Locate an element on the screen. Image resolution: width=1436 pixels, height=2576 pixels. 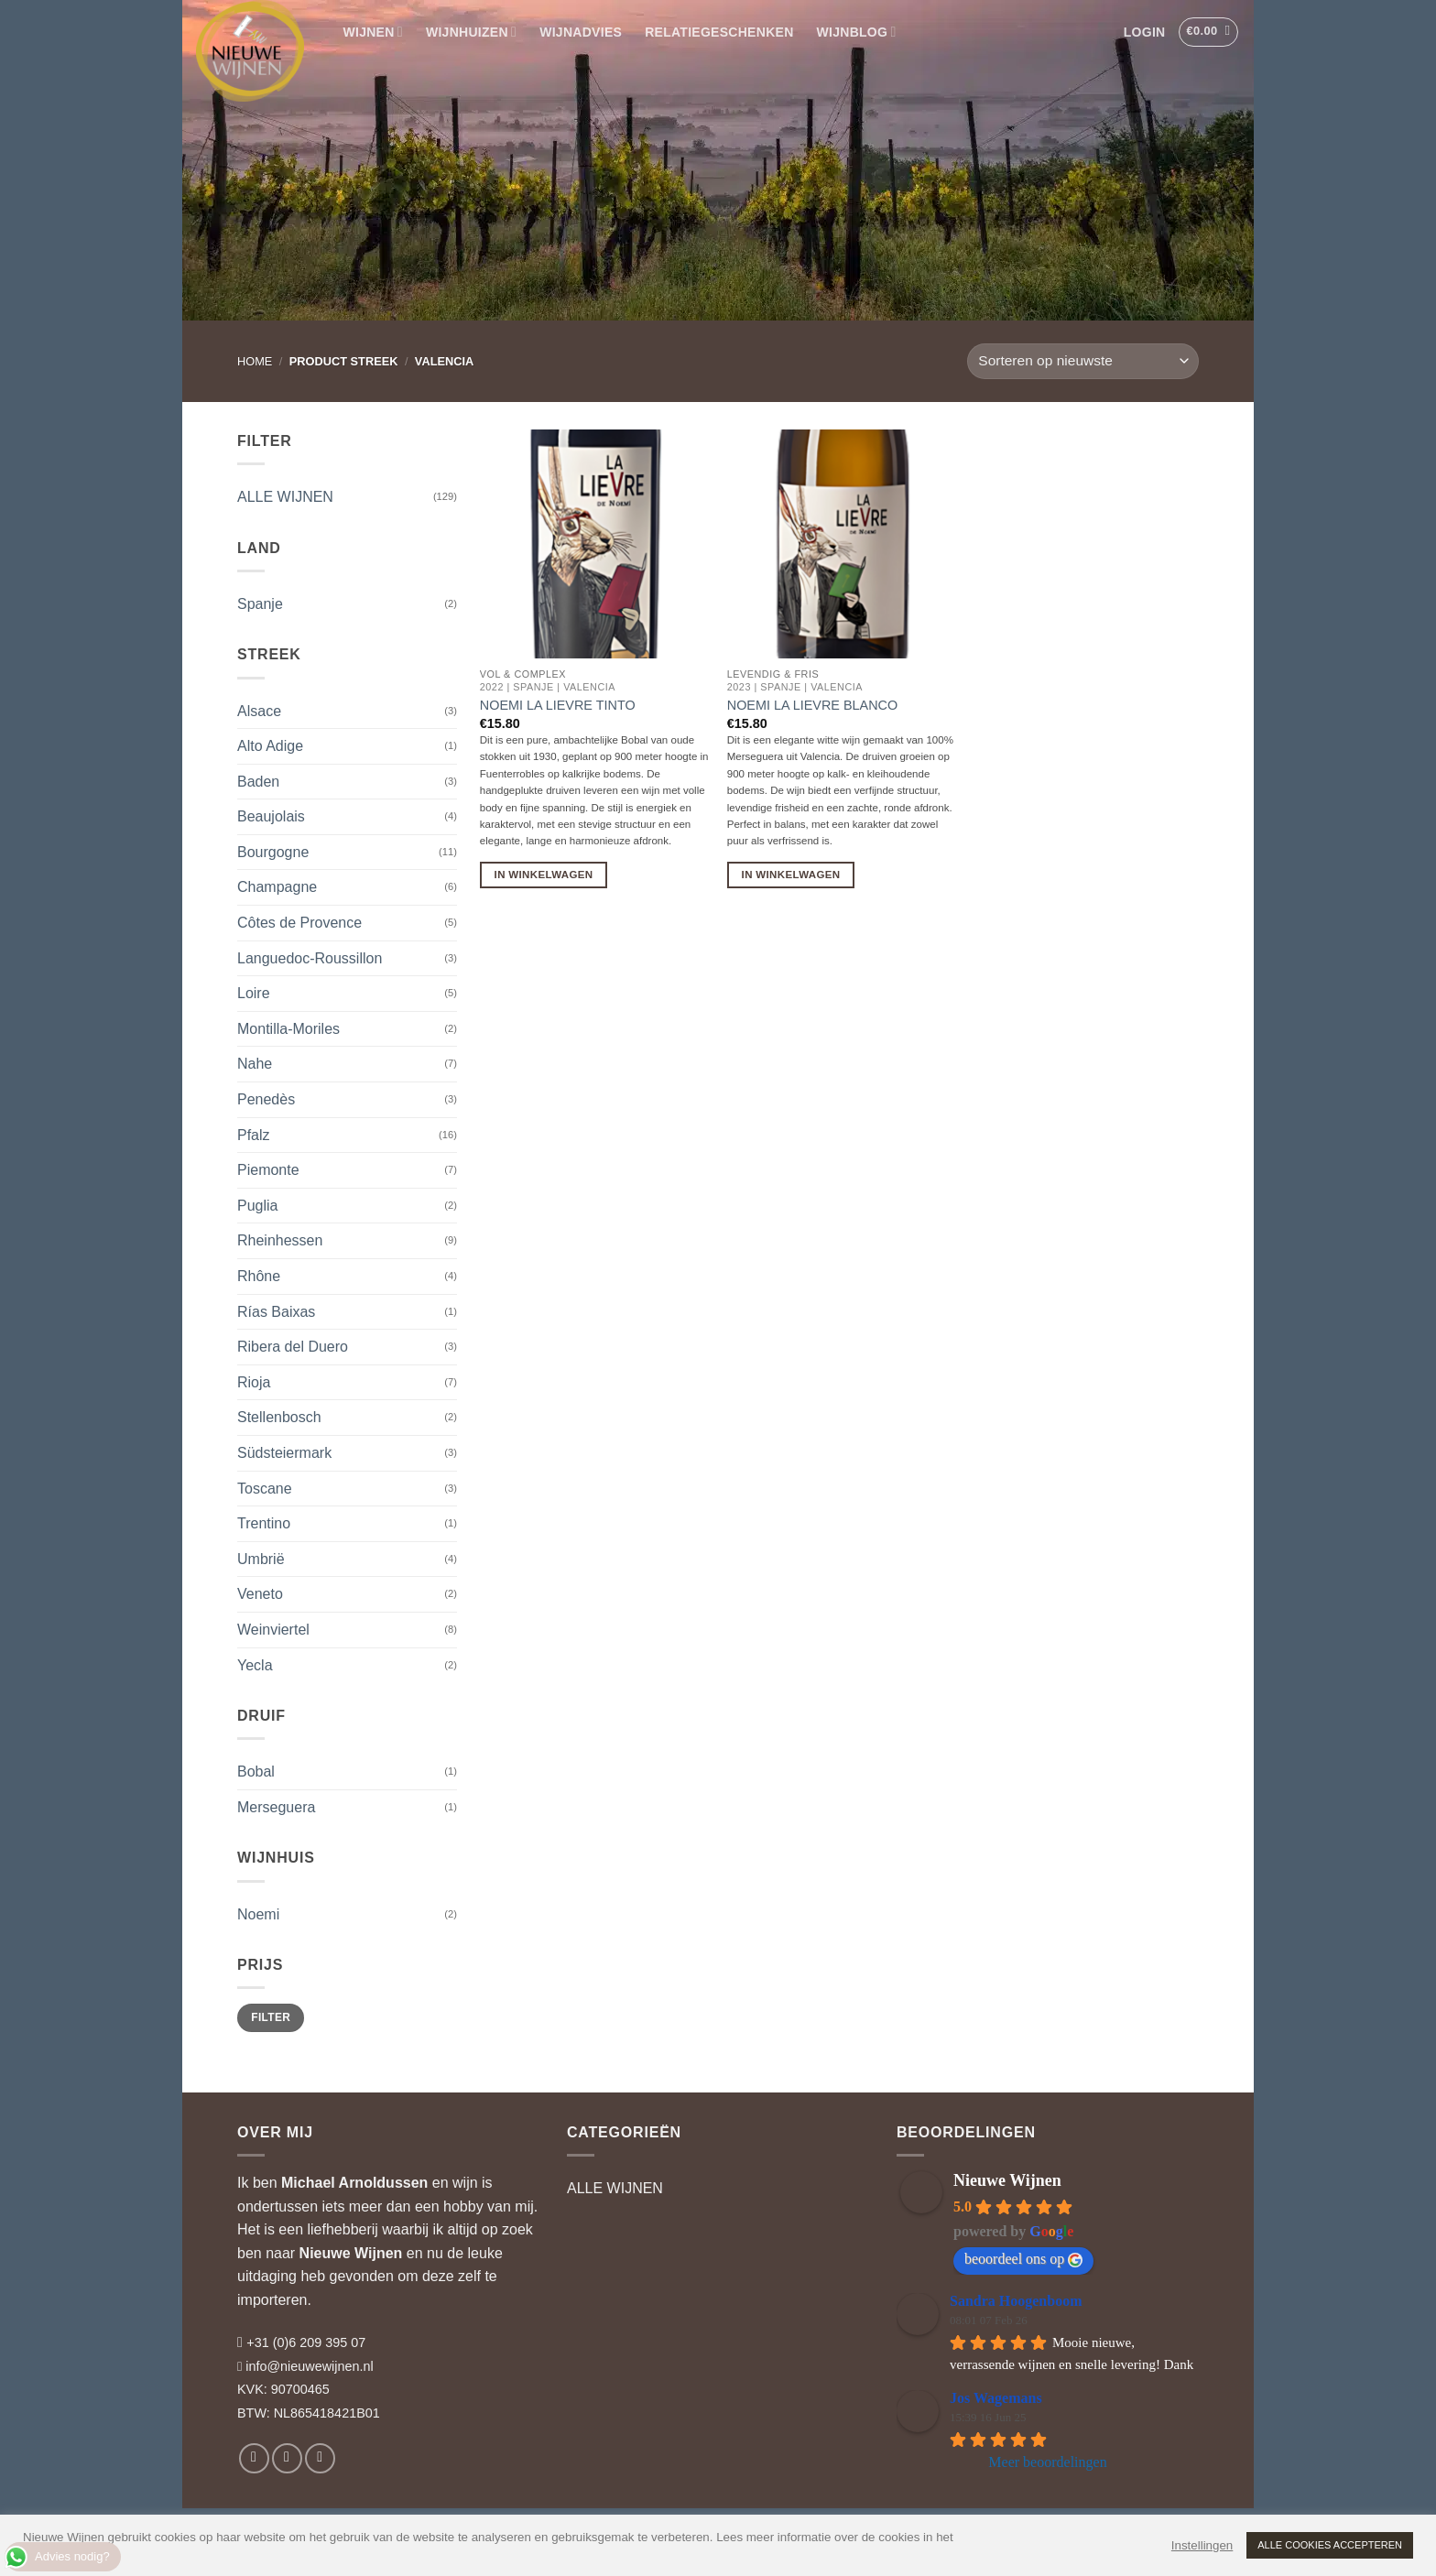
Rioja is located at coordinates (253, 1382).